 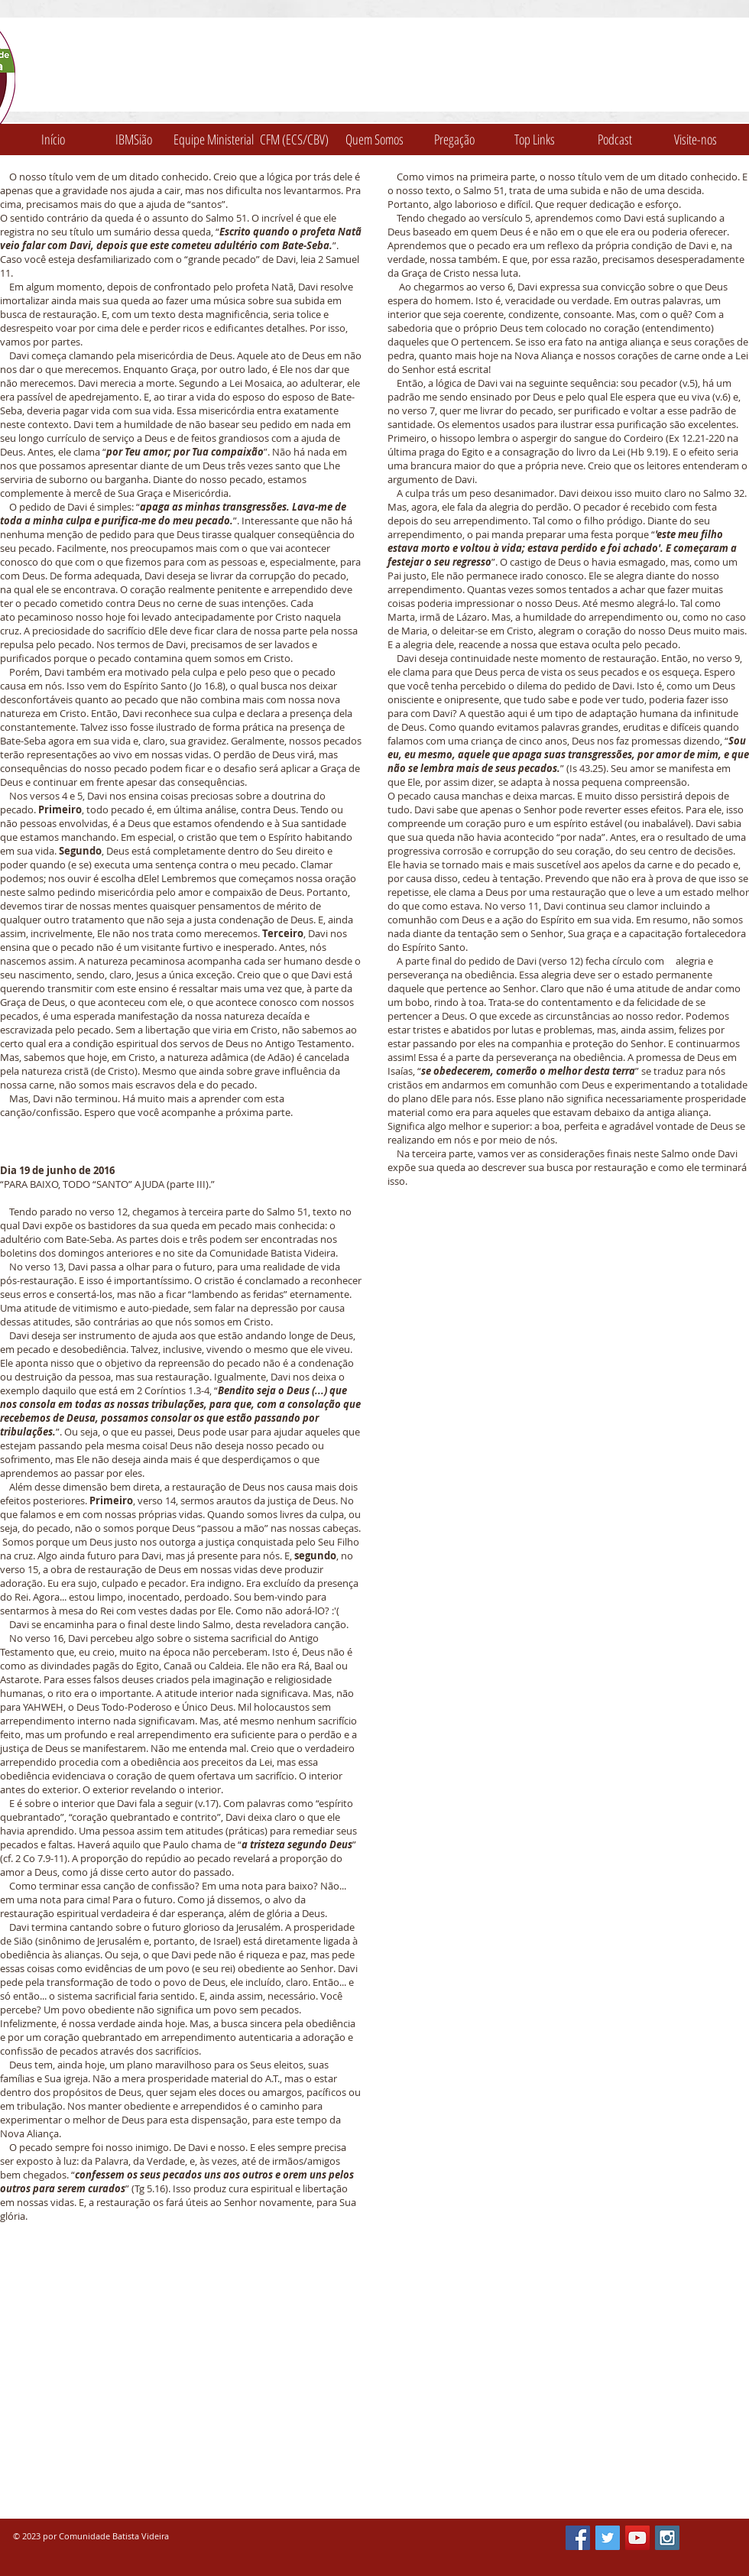 What do you see at coordinates (667, 2538) in the screenshot?
I see `[Instagram Social Icon]` at bounding box center [667, 2538].